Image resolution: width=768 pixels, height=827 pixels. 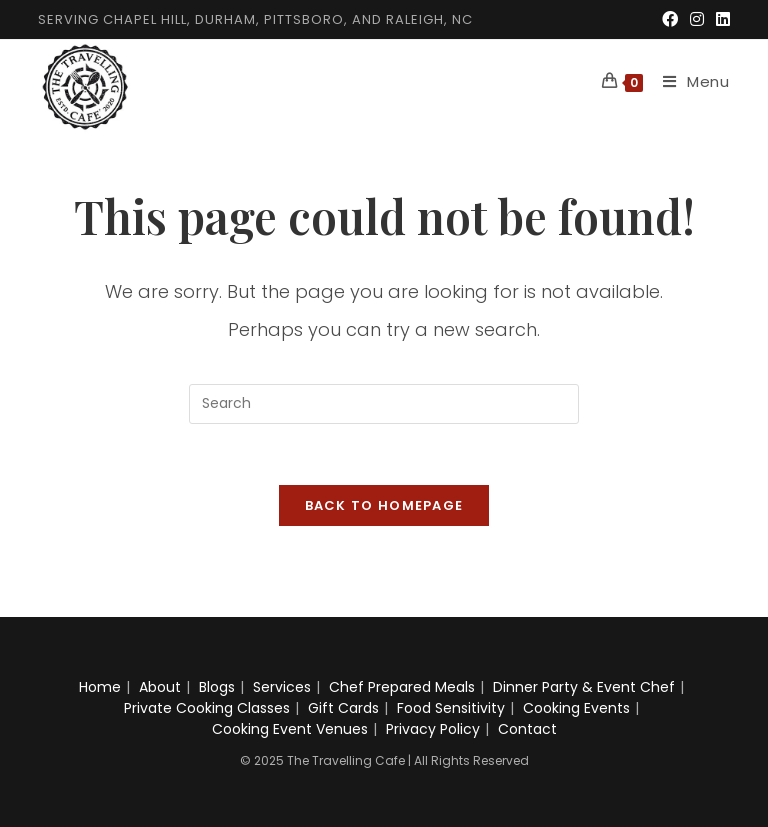 What do you see at coordinates (670, 20) in the screenshot?
I see `[Facebook (opens in a new tab)]` at bounding box center [670, 20].